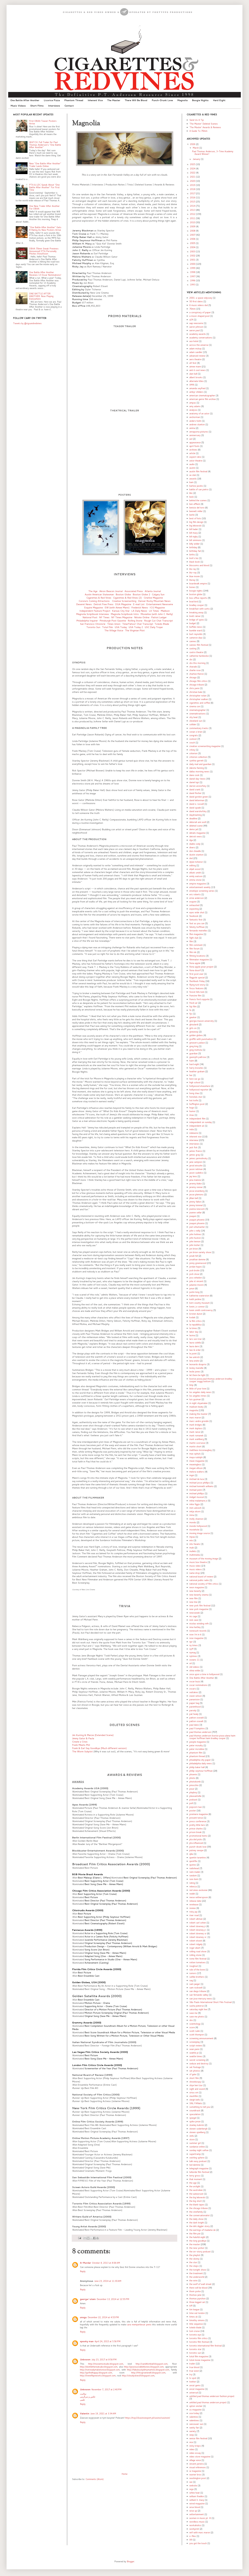  What do you see at coordinates (199, 1302) in the screenshot?
I see `kern county museum` at bounding box center [199, 1302].